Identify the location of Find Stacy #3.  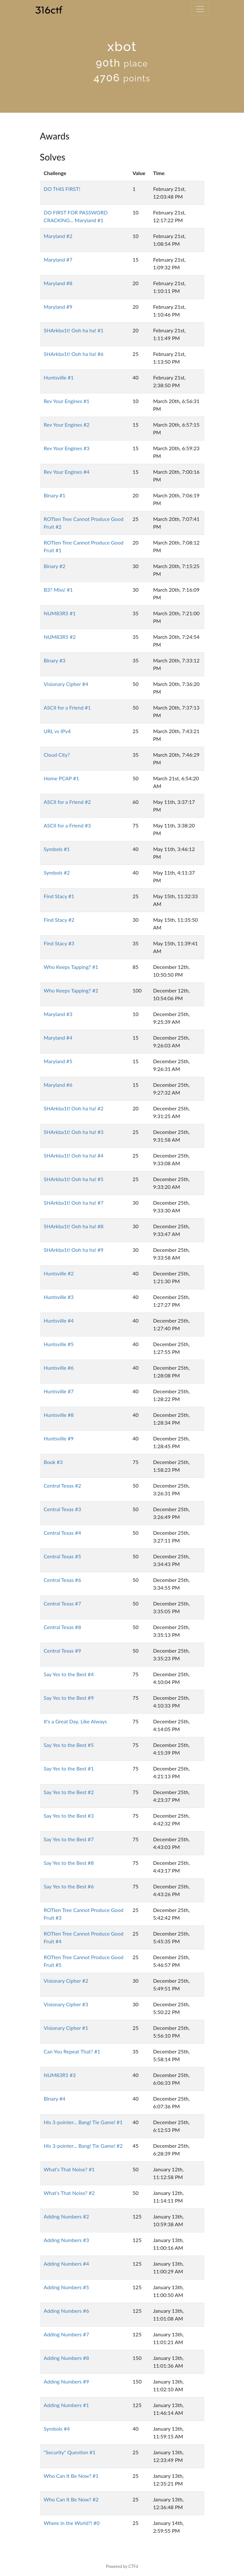
(59, 943).